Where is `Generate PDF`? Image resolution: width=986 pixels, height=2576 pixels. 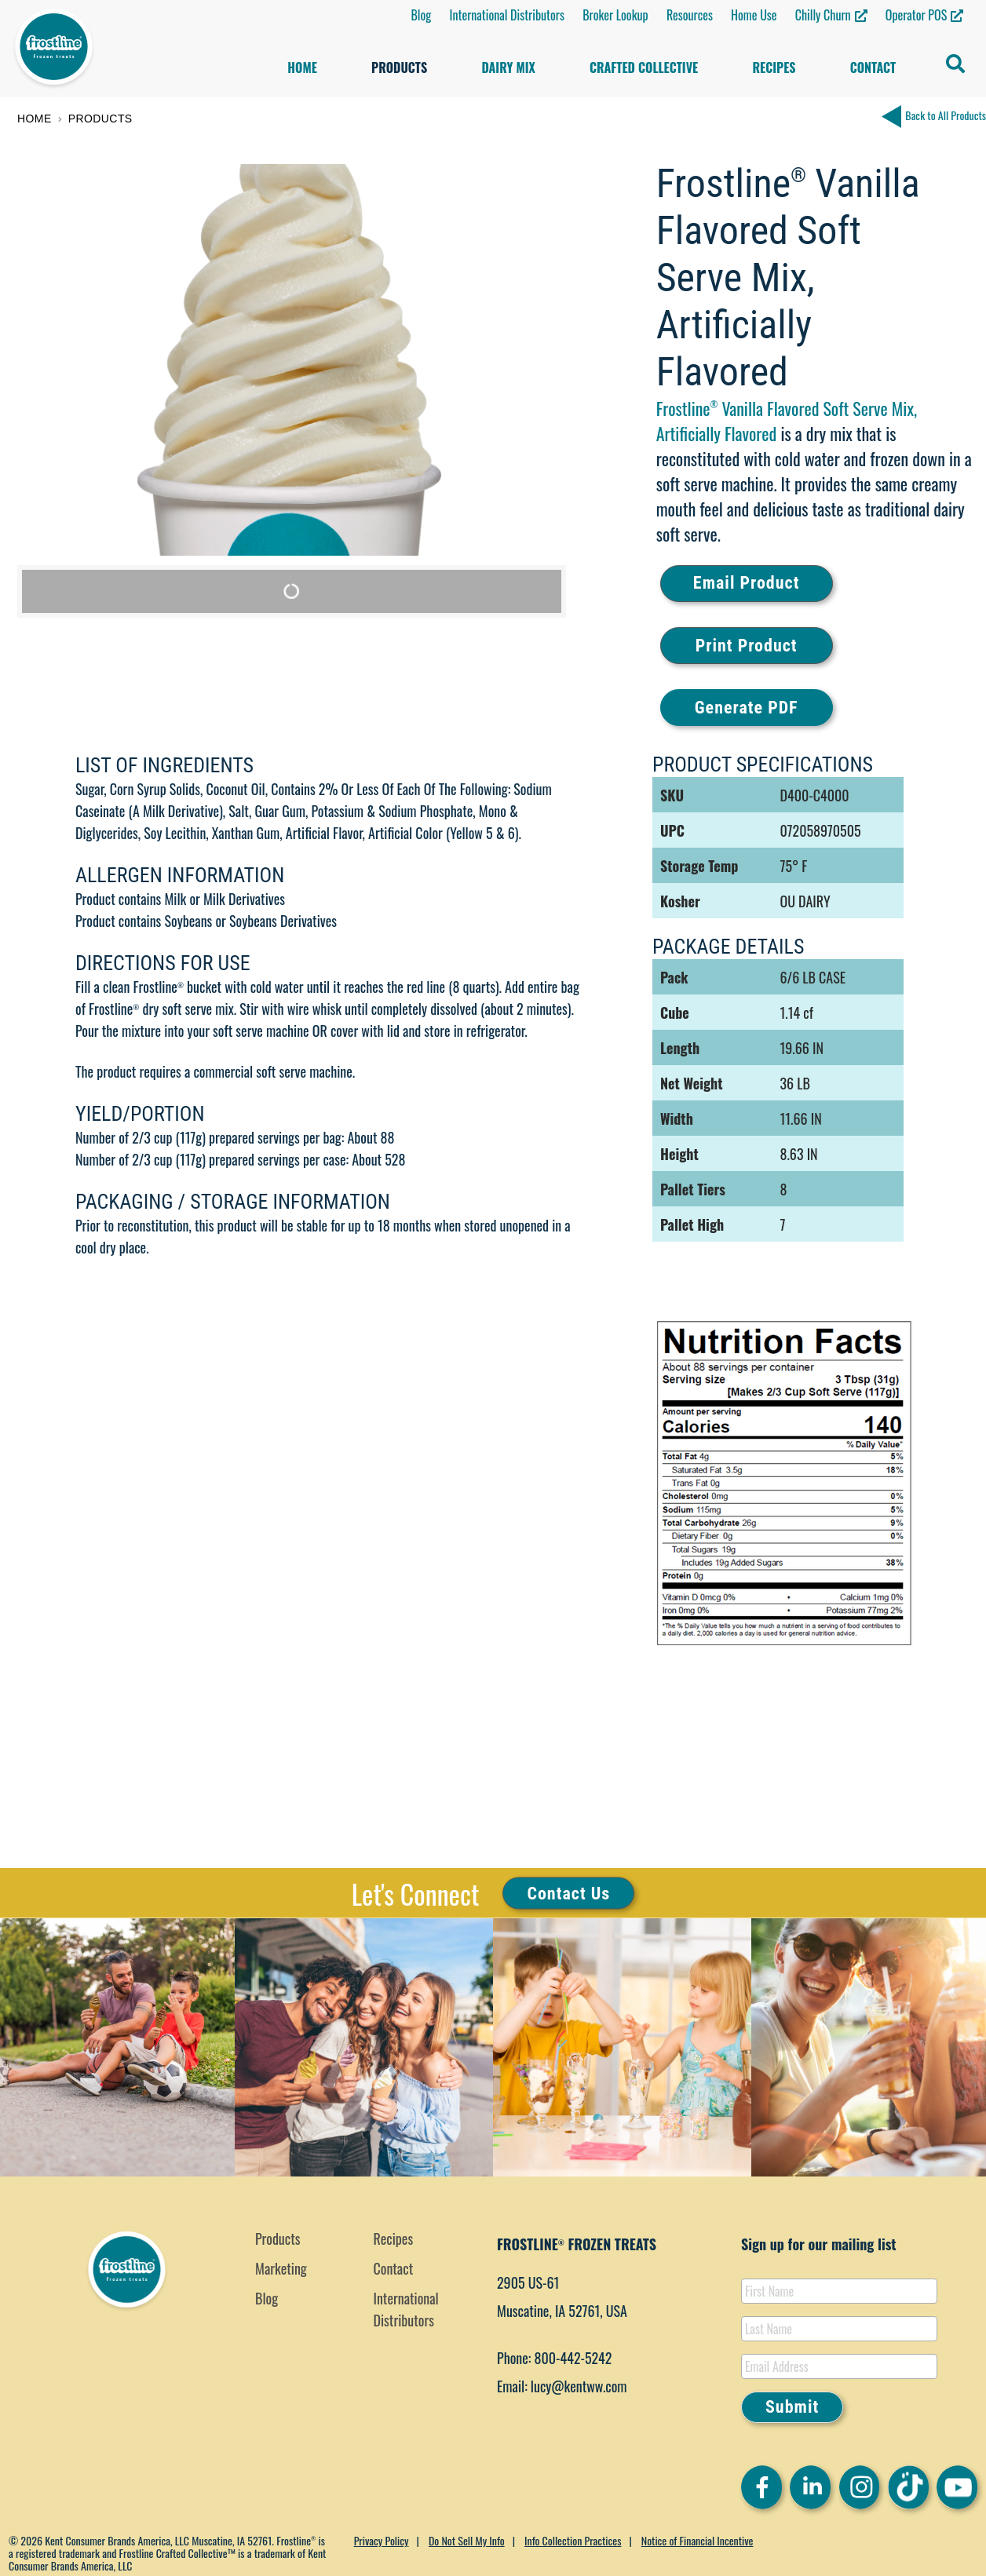 Generate PDF is located at coordinates (746, 707).